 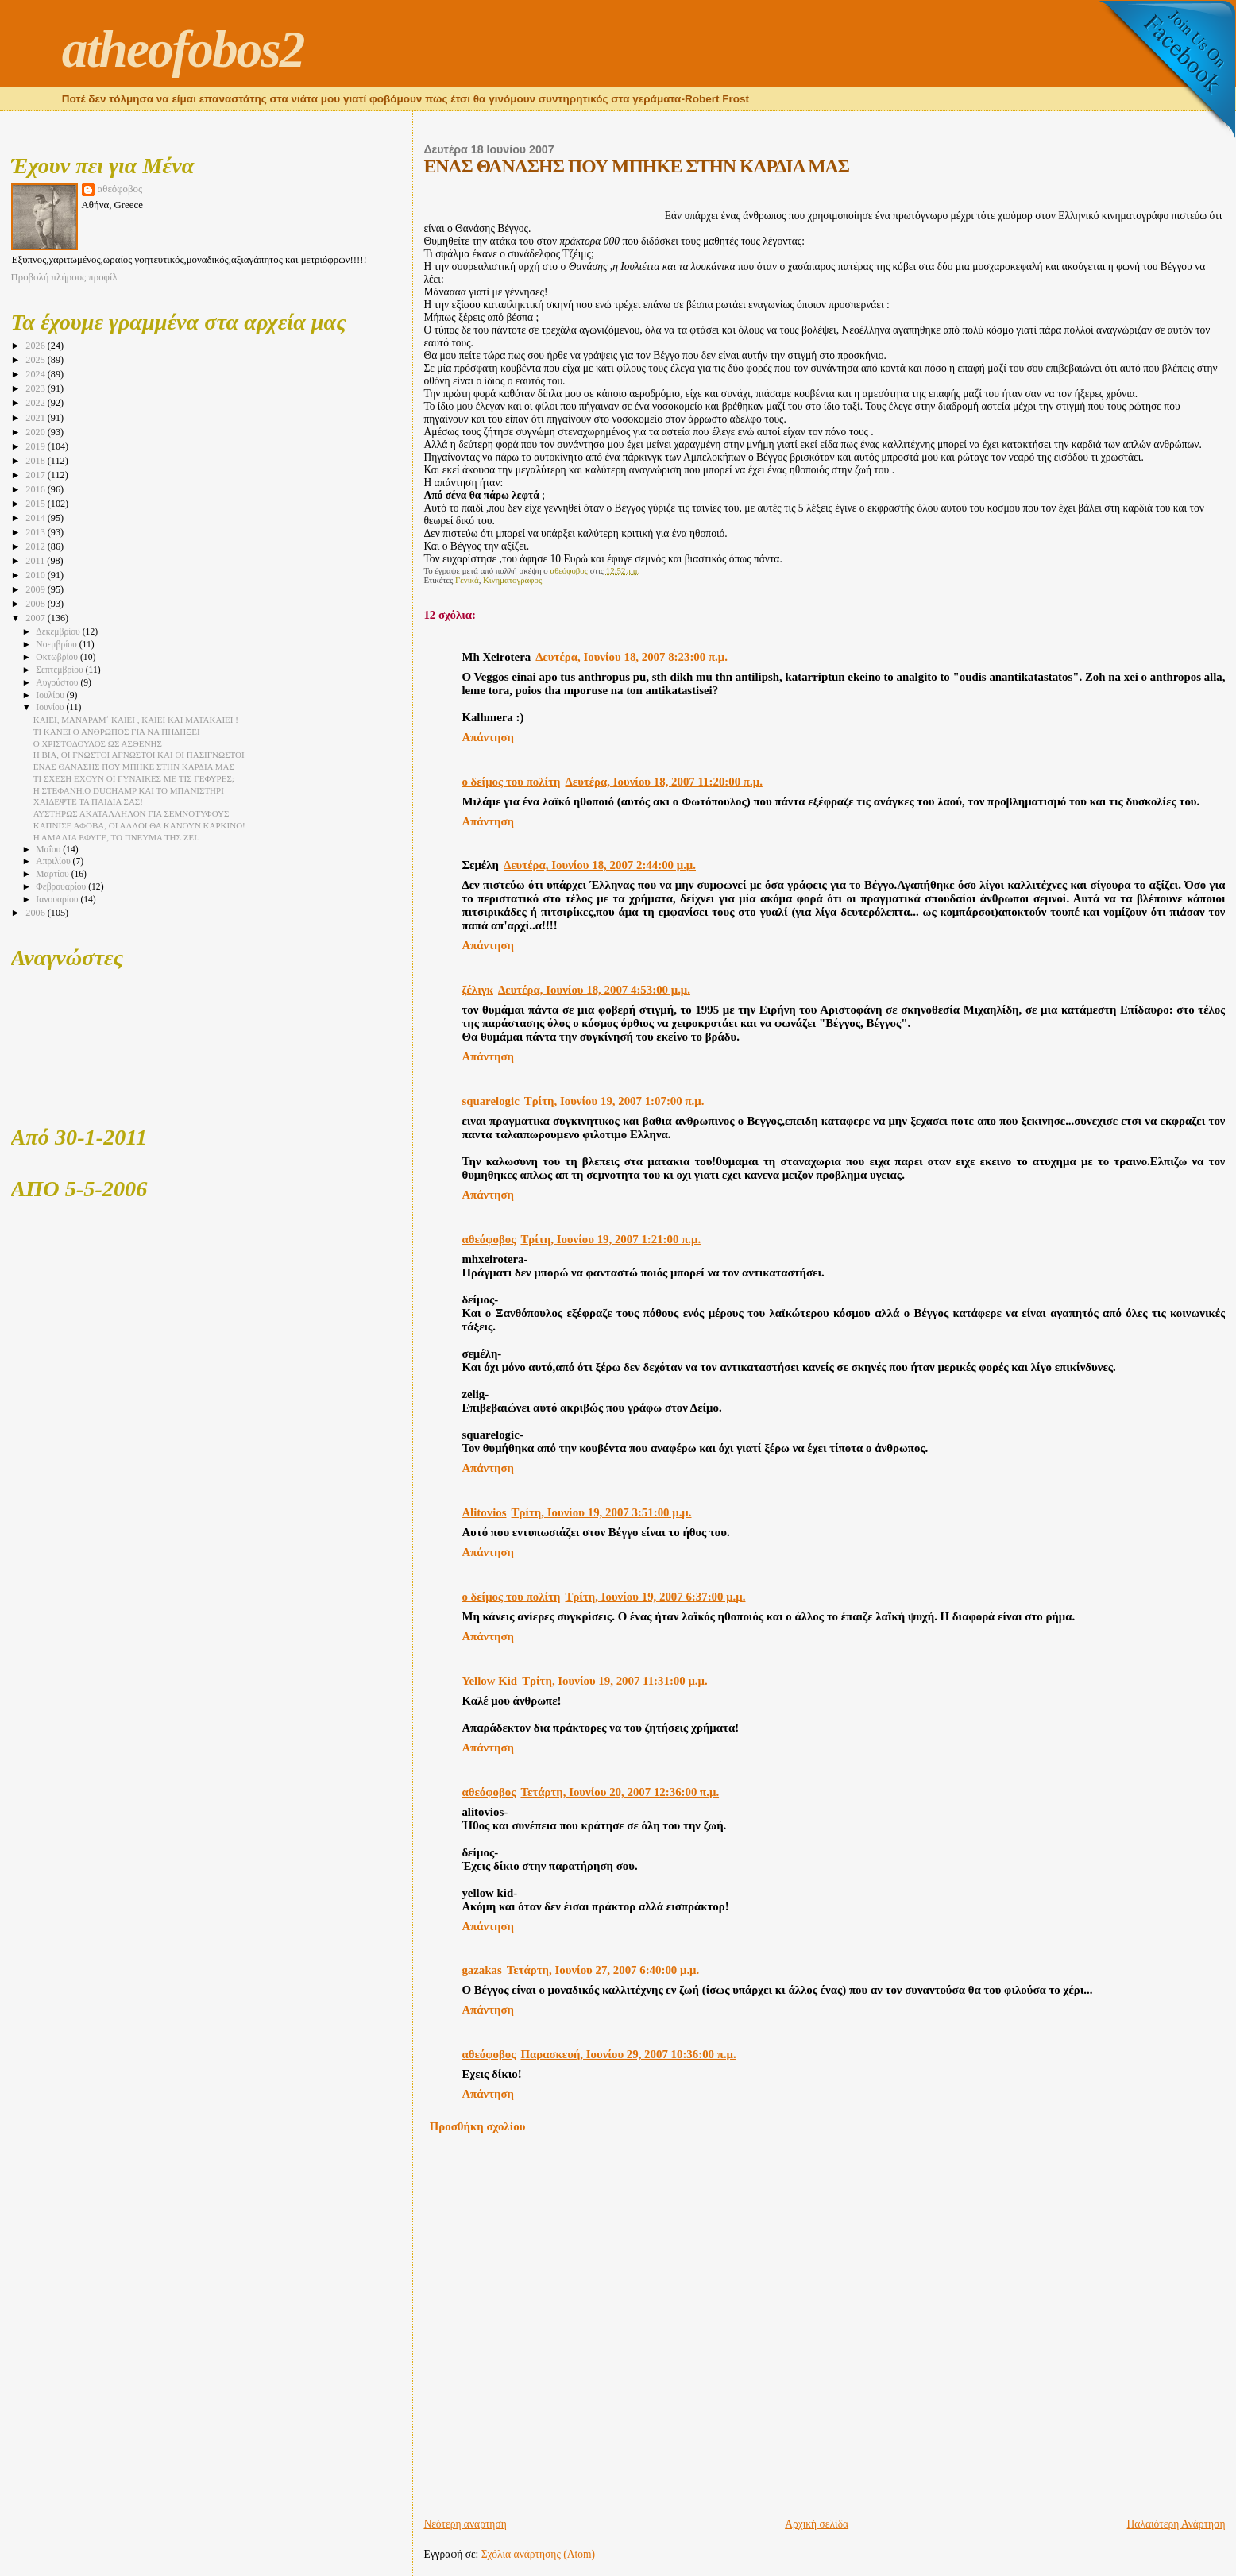 What do you see at coordinates (139, 825) in the screenshot?
I see `ΚΑΠΝΙΣΕ ΑΦΟΒΑ, ΟΙ ΑΛΛΟΙ ΘΑ ΚΑΝΟΥΝ ΚΑΡΚΙΝΟ!` at bounding box center [139, 825].